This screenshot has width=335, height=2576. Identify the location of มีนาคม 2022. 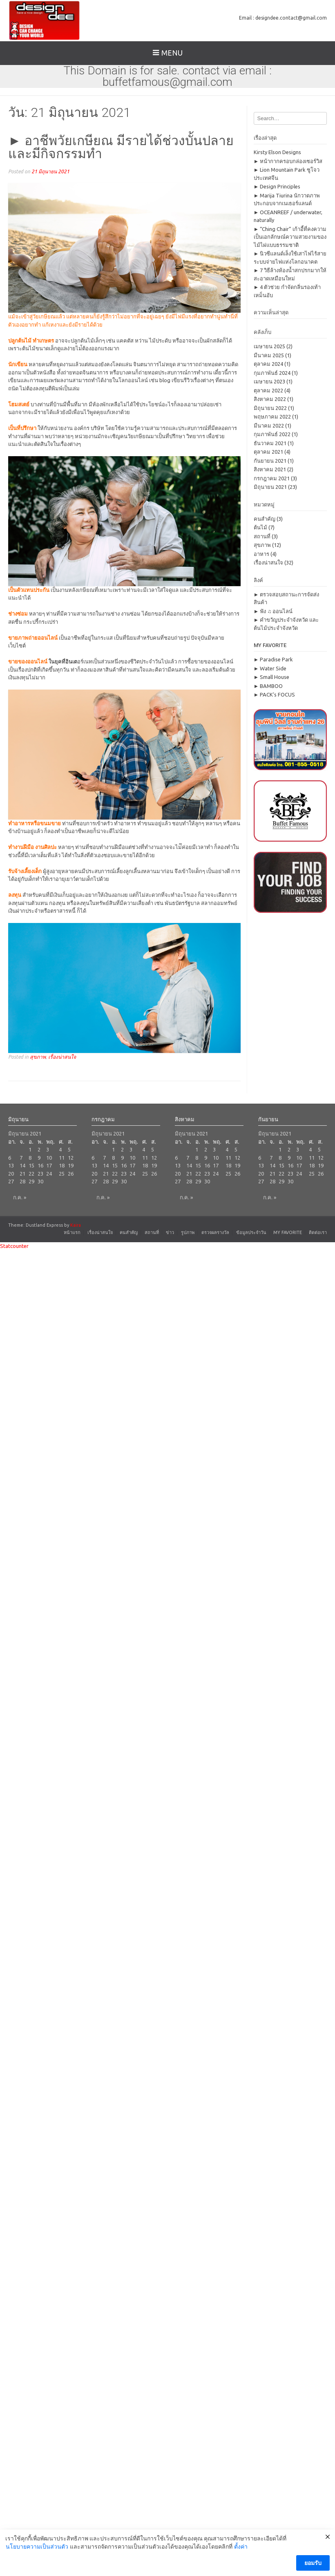
(269, 425).